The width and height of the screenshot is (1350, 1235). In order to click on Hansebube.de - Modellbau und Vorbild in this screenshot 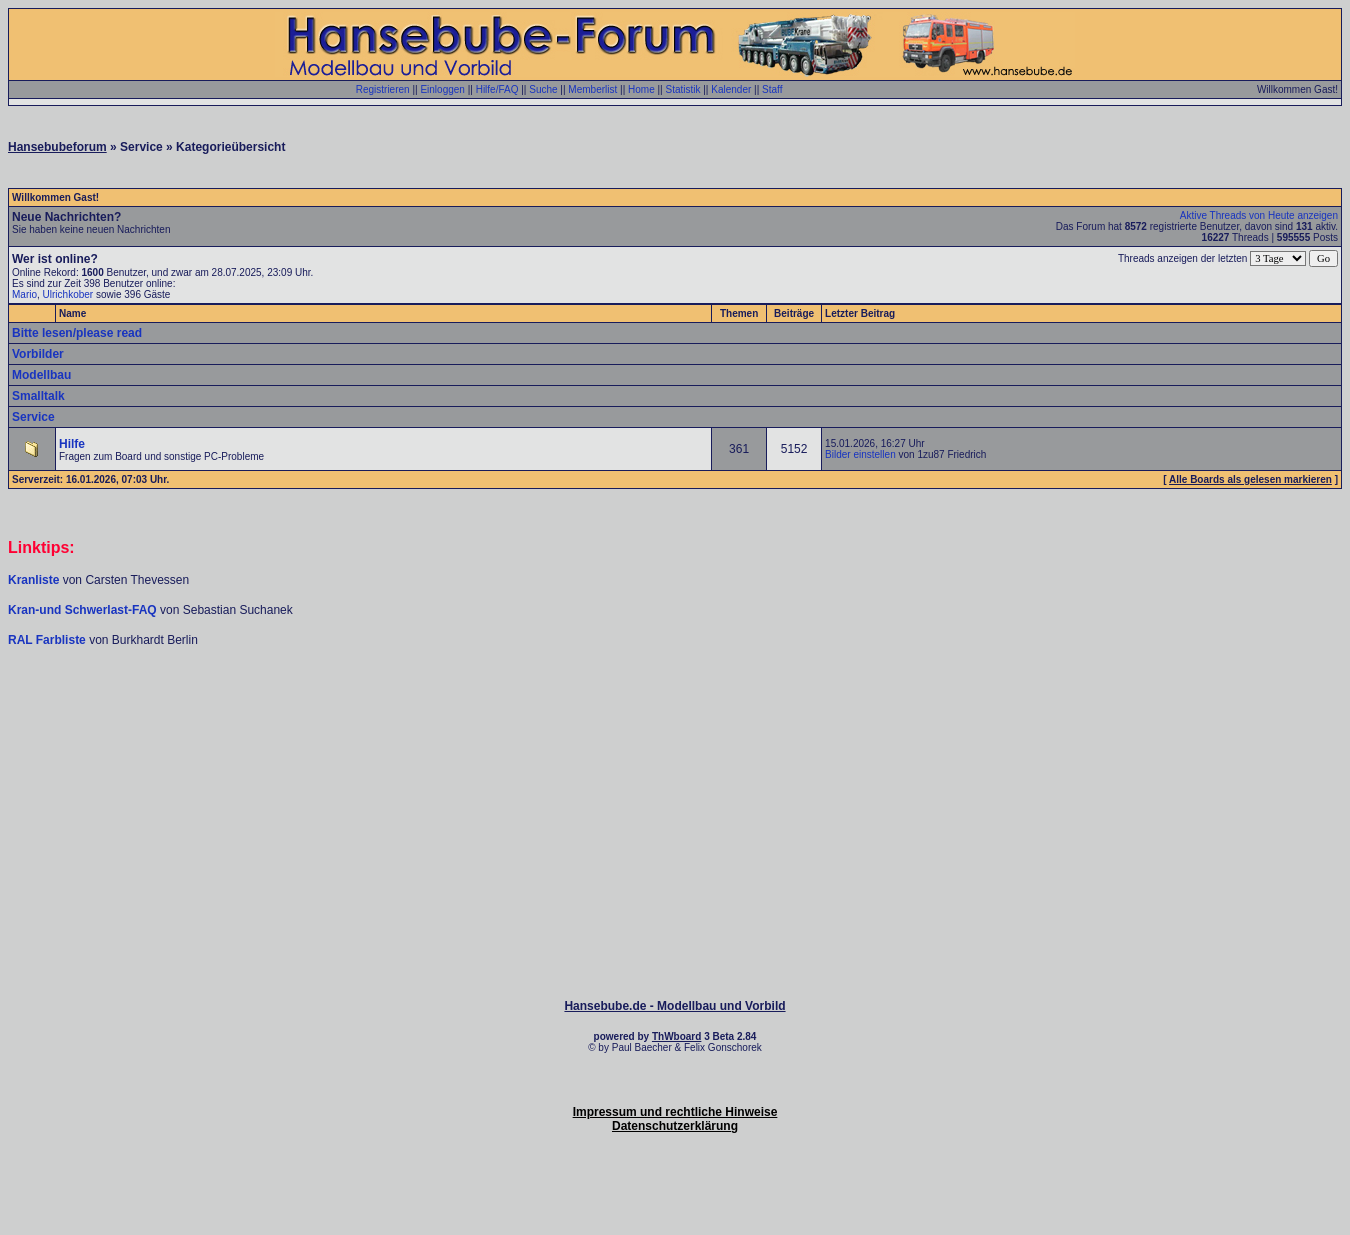, I will do `click(674, 1006)`.